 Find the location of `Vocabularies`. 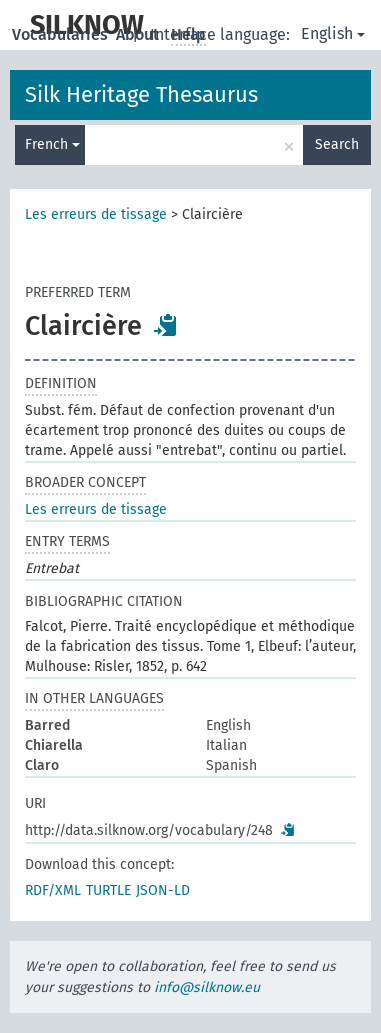

Vocabularies is located at coordinates (62, 34).